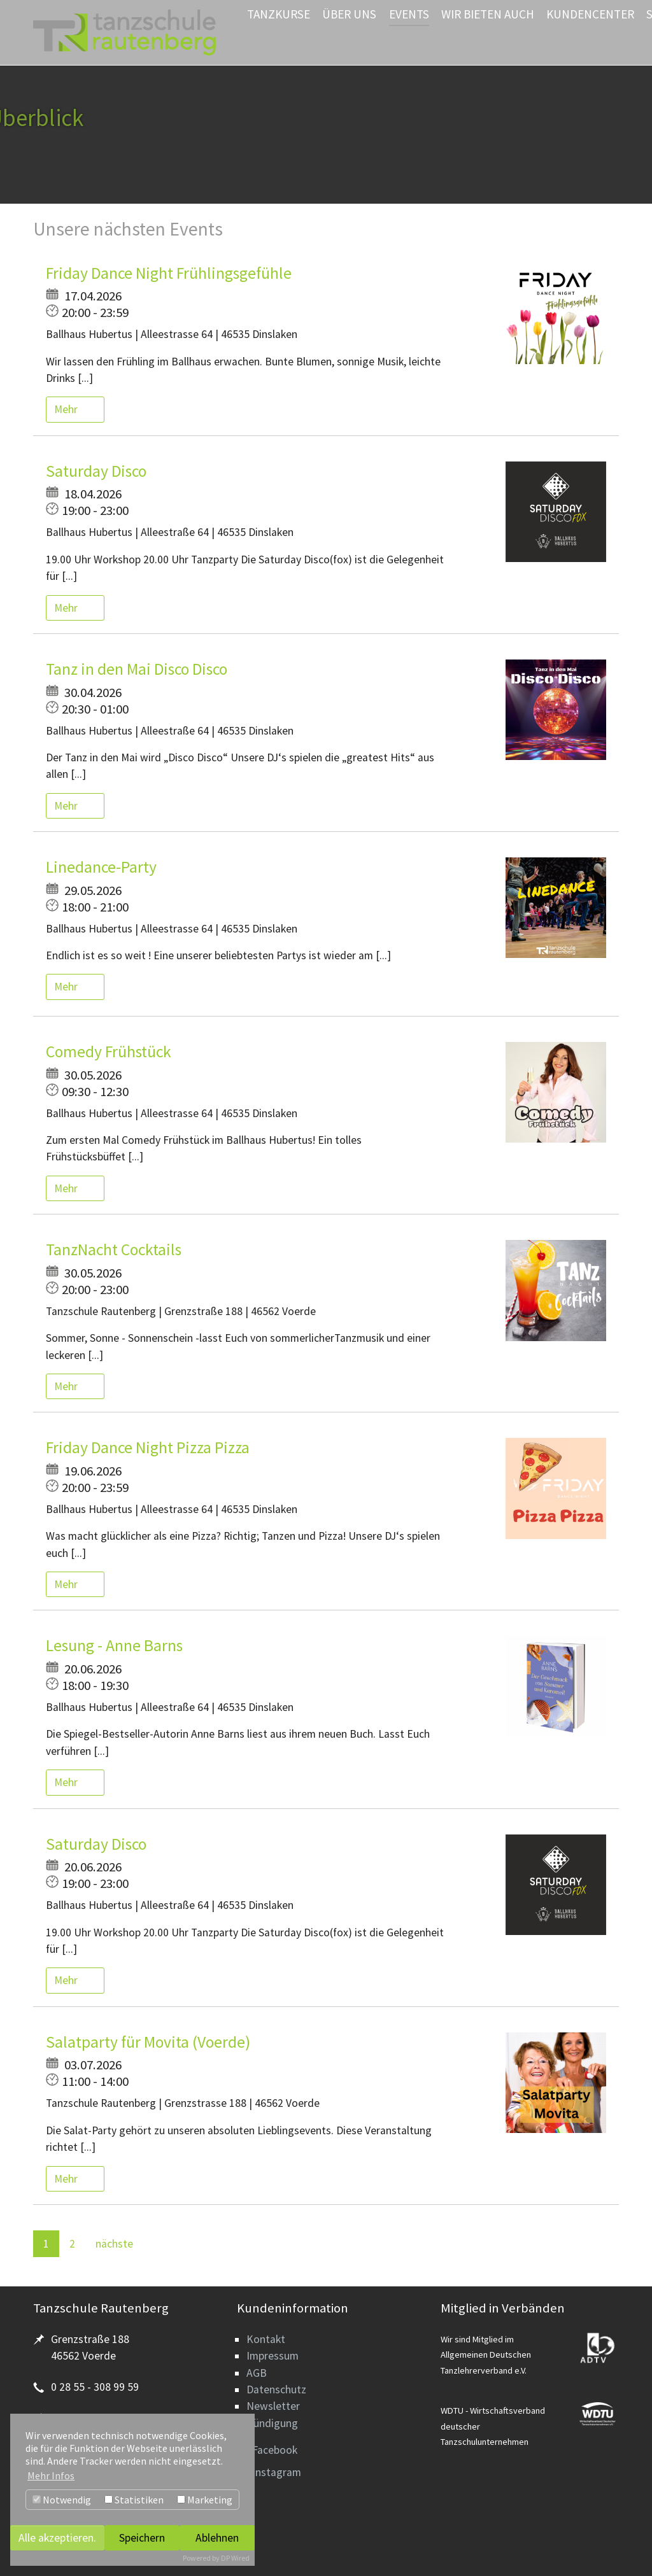 The image size is (652, 2576). What do you see at coordinates (114, 2244) in the screenshot?
I see `nächste` at bounding box center [114, 2244].